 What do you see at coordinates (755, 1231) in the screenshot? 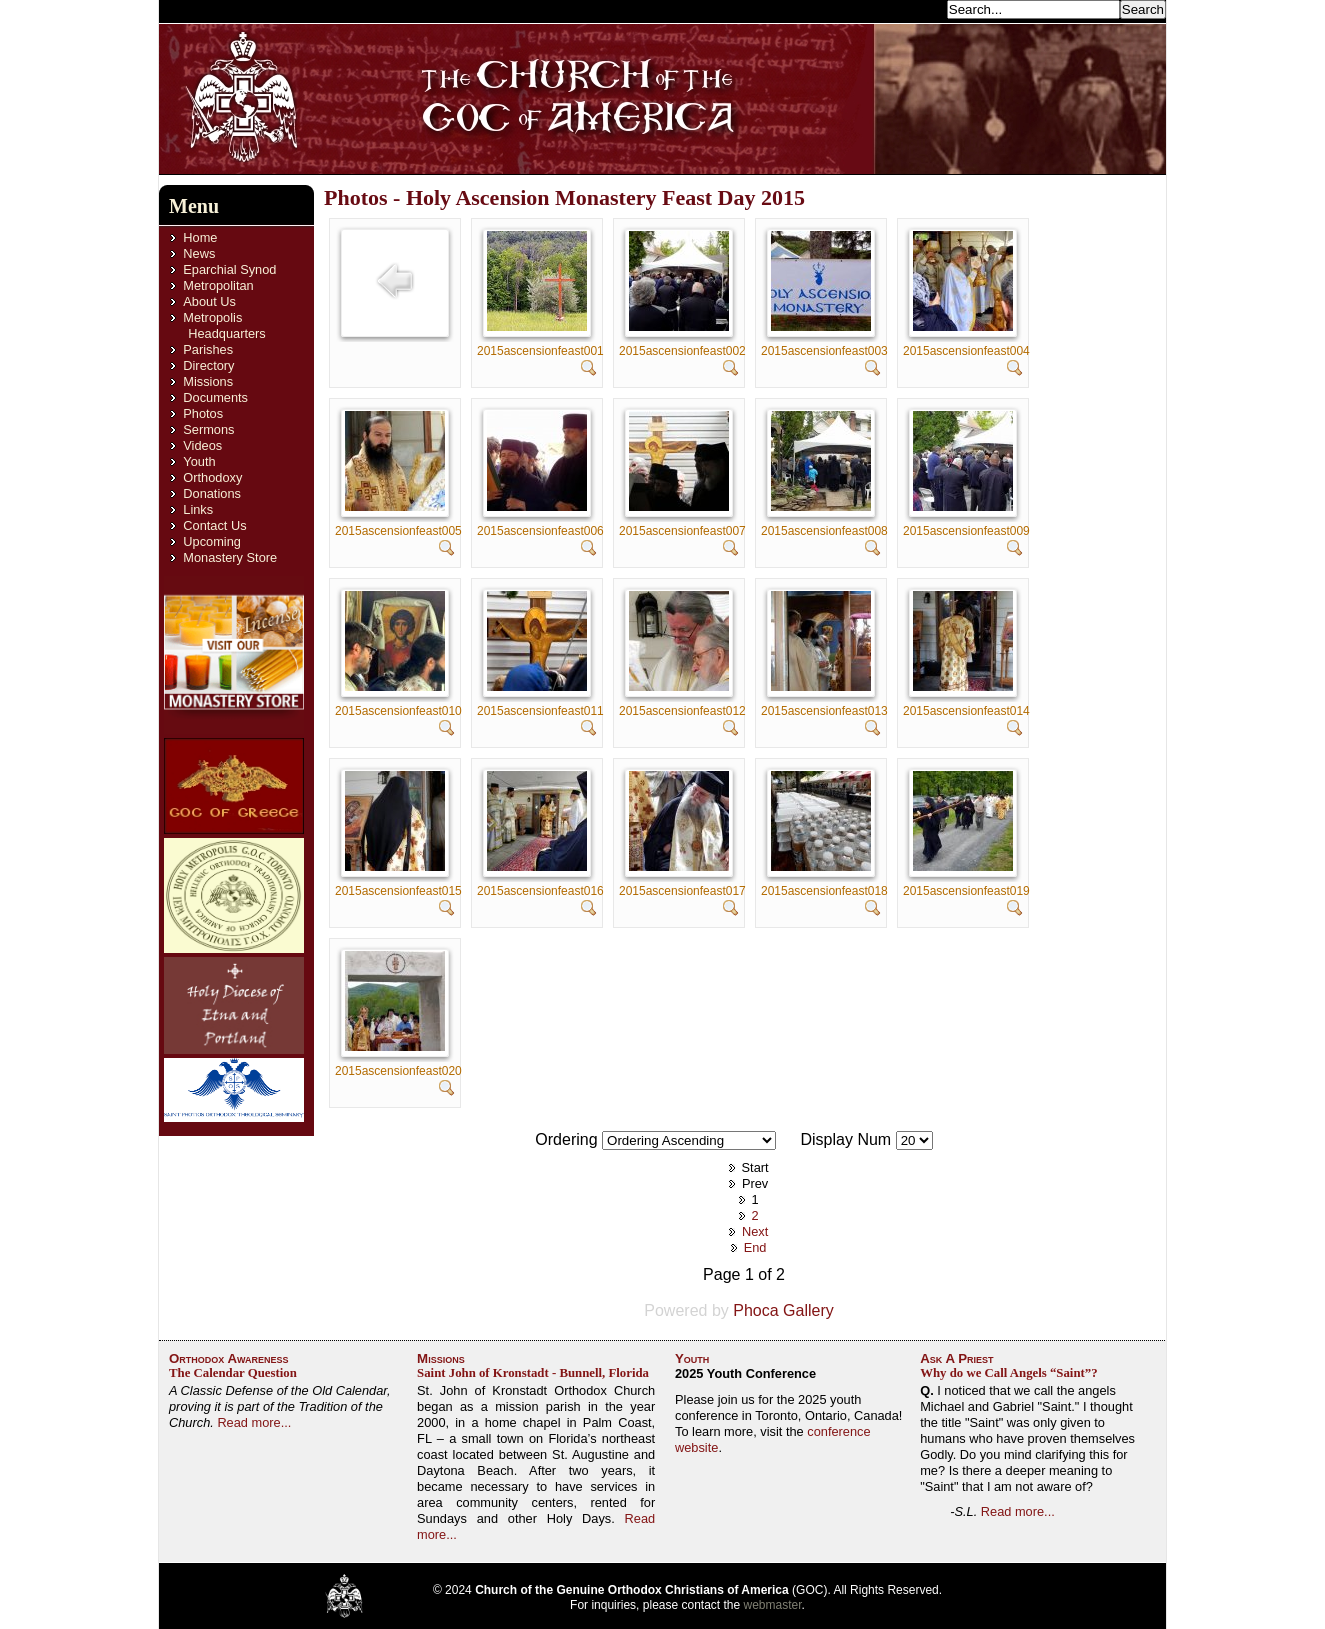
I see `Next` at bounding box center [755, 1231].